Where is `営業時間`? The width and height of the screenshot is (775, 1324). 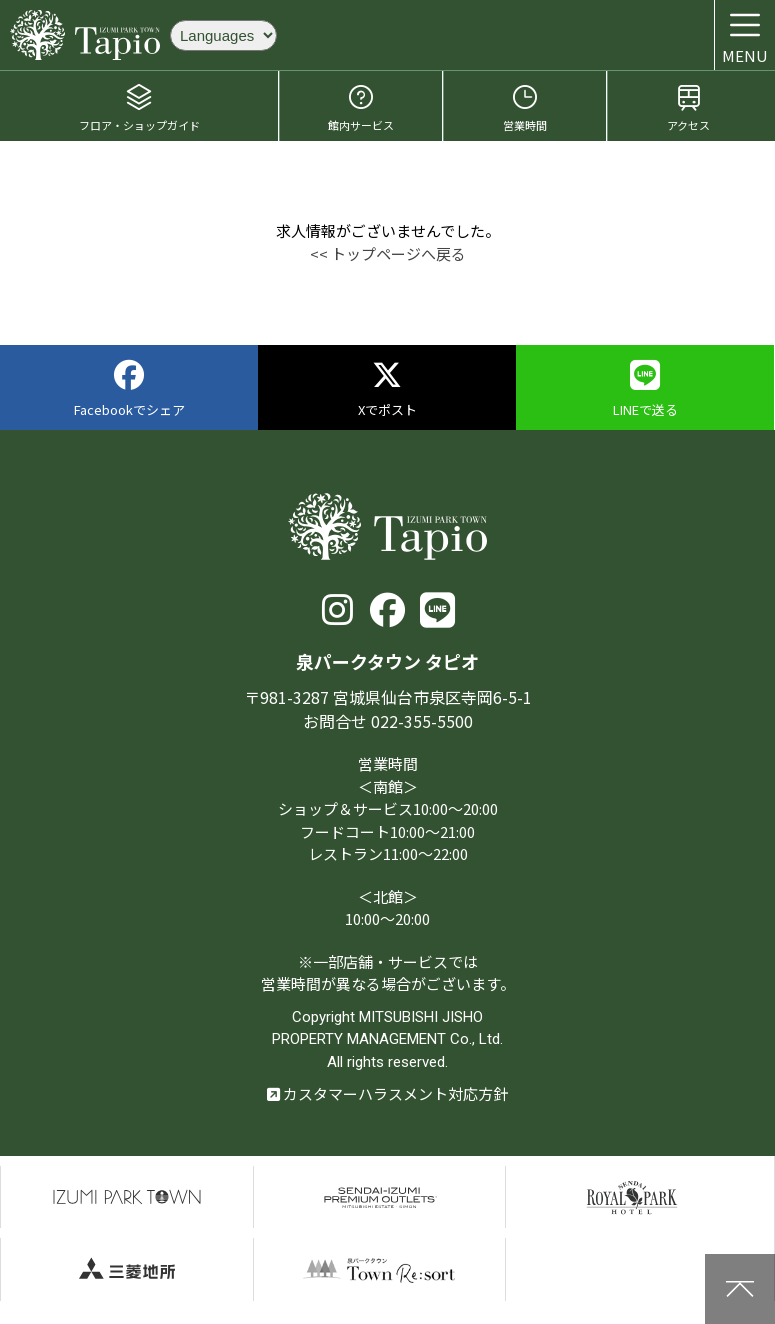
営業時間 is located at coordinates (525, 107).